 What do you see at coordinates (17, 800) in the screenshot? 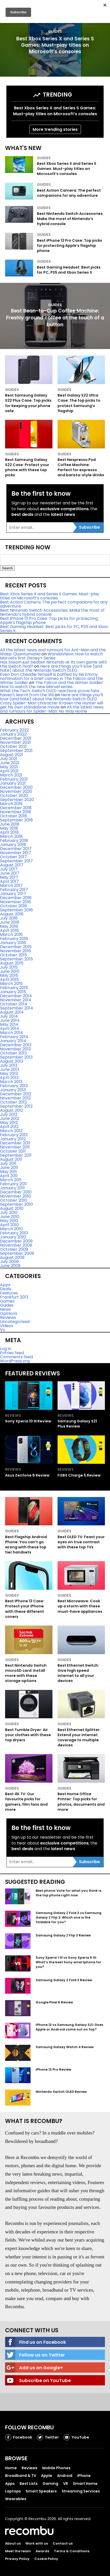
I see `September 2020` at bounding box center [17, 800].